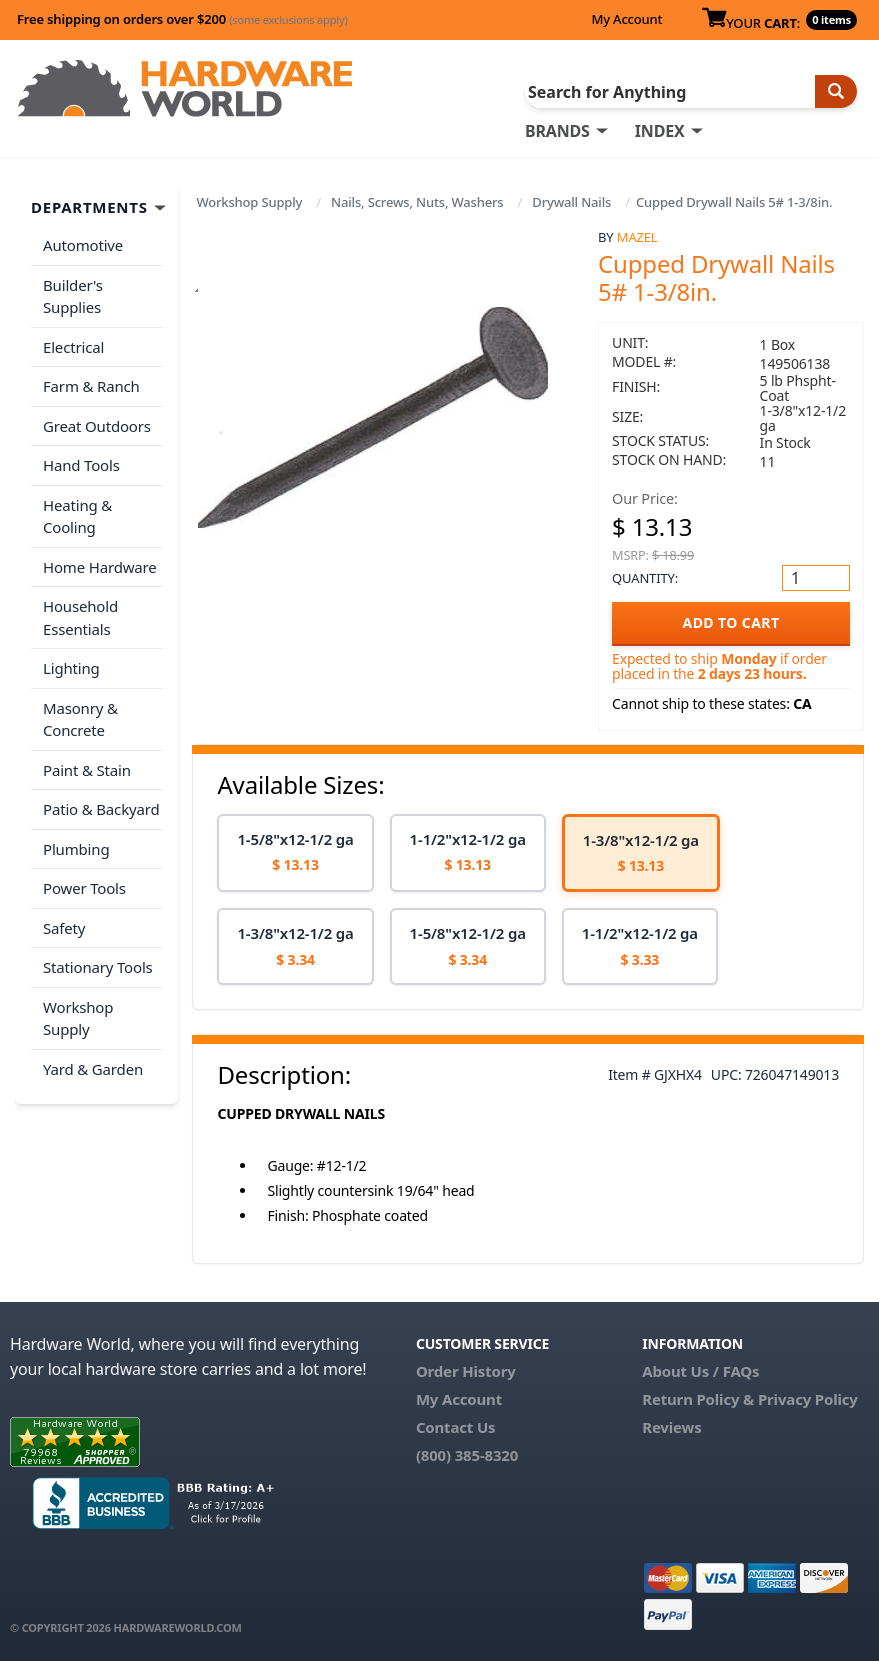 The image size is (879, 1661). Describe the element at coordinates (626, 19) in the screenshot. I see `My Account` at that location.